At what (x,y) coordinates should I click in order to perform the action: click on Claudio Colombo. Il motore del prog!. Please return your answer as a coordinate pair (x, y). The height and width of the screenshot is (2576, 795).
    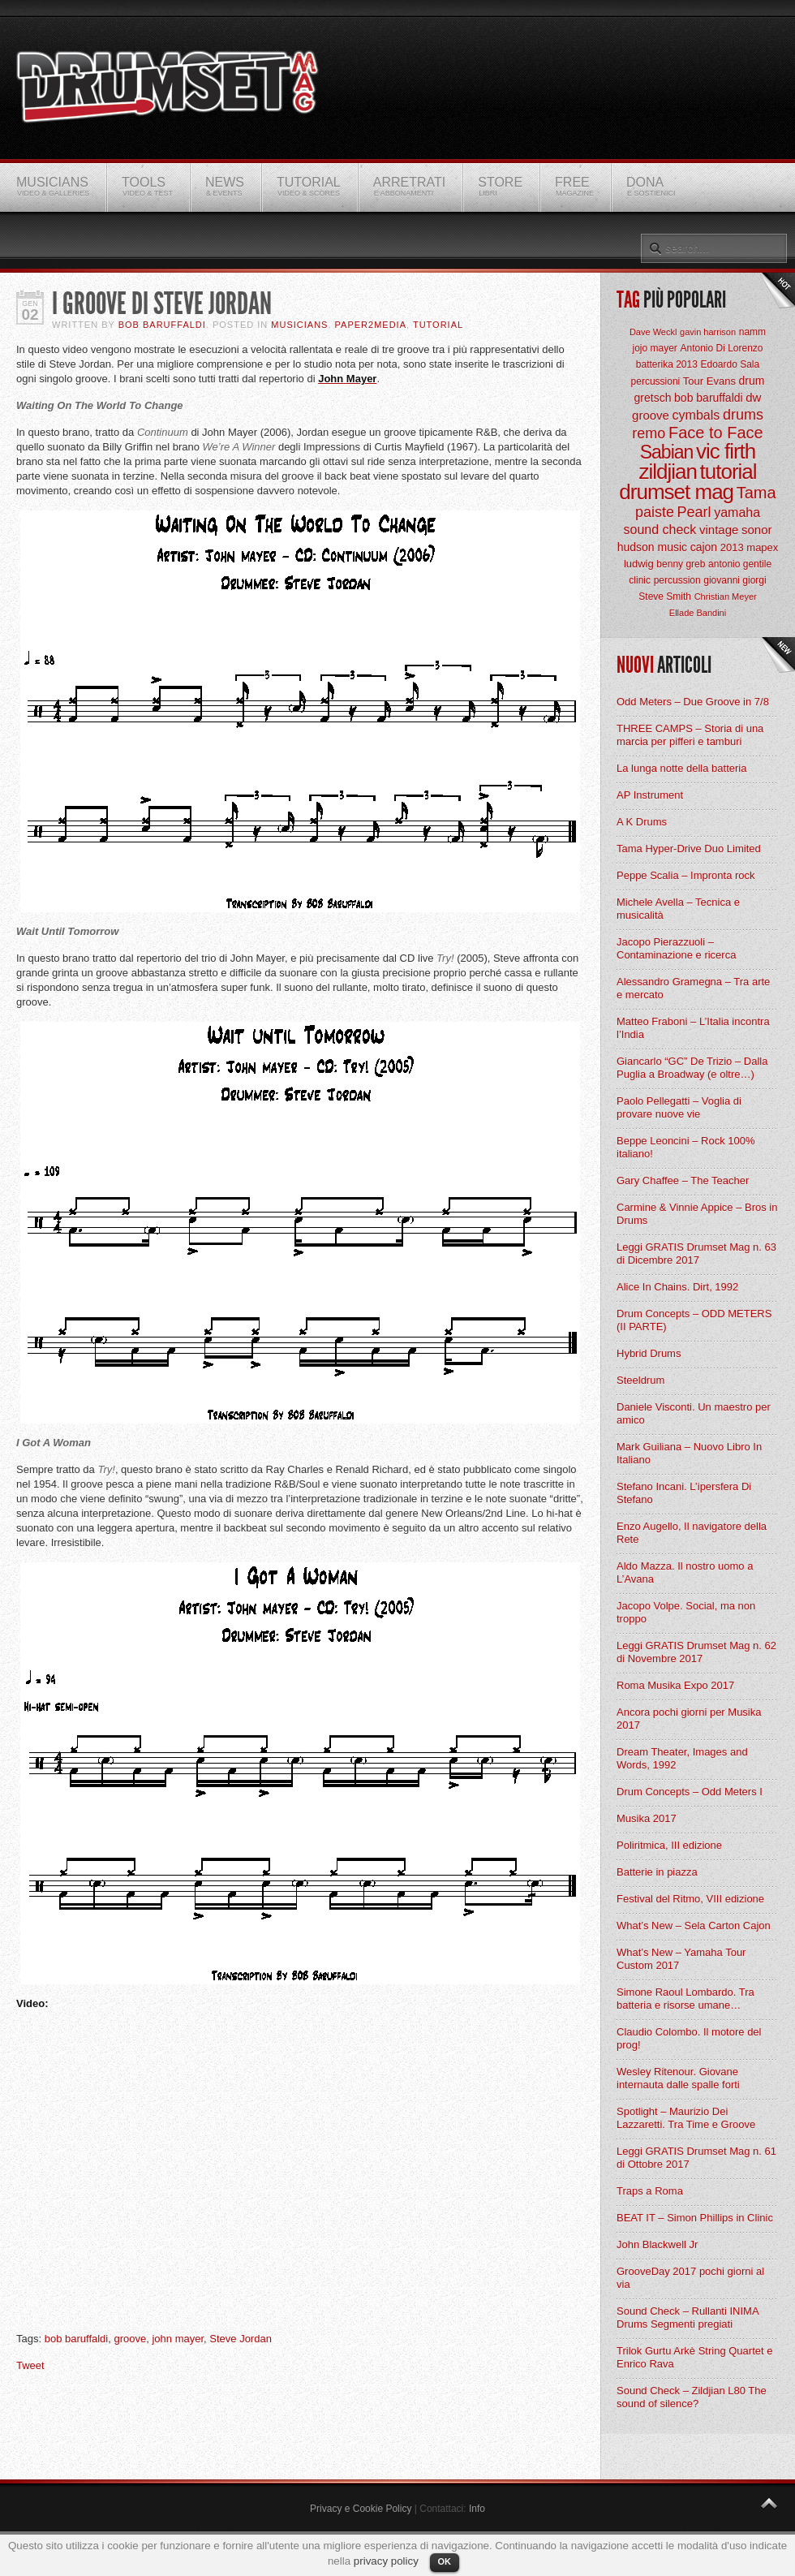
    Looking at the image, I should click on (689, 2038).